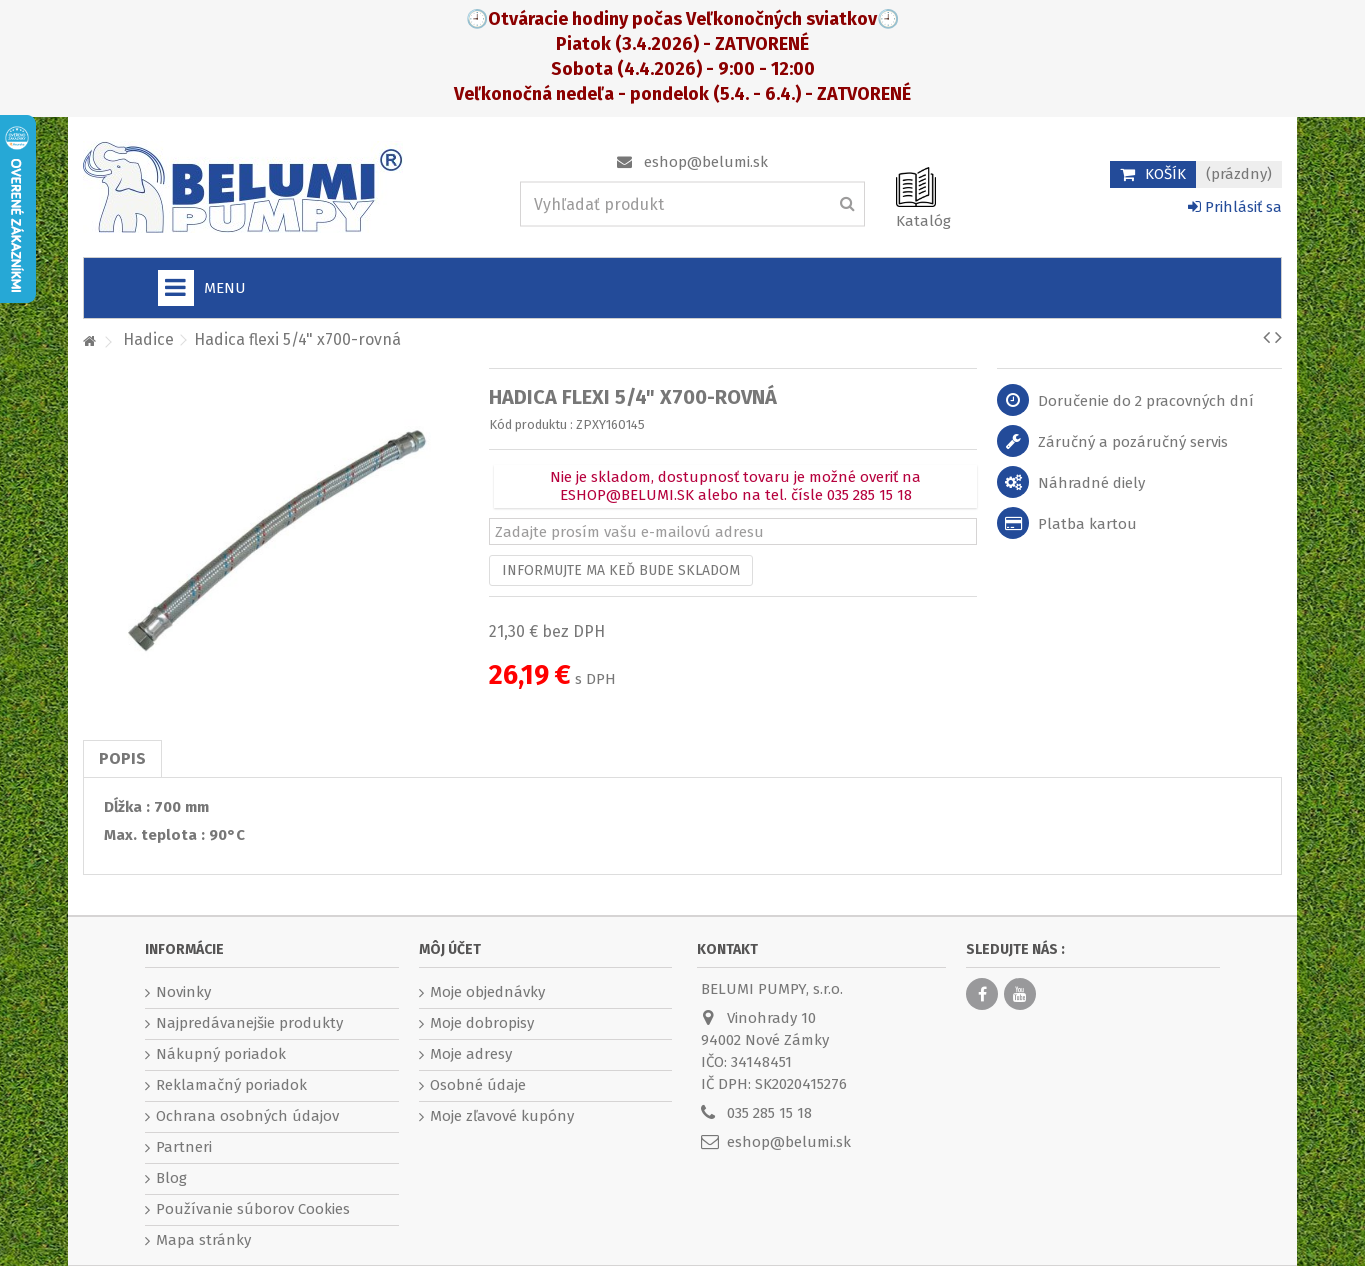 Image resolution: width=1365 pixels, height=1266 pixels. Describe the element at coordinates (478, 1085) in the screenshot. I see `Osobné údaje` at that location.